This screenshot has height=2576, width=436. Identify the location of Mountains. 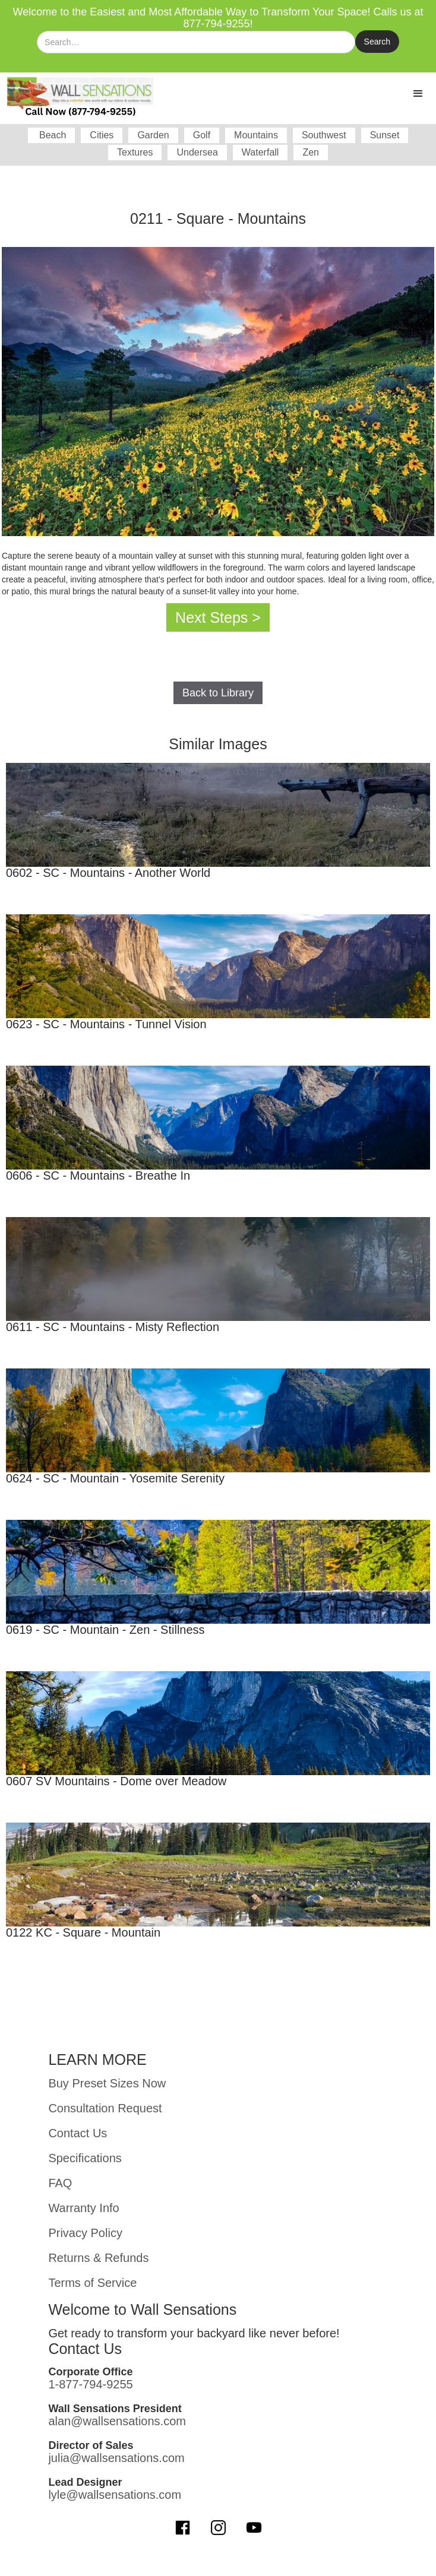
(256, 135).